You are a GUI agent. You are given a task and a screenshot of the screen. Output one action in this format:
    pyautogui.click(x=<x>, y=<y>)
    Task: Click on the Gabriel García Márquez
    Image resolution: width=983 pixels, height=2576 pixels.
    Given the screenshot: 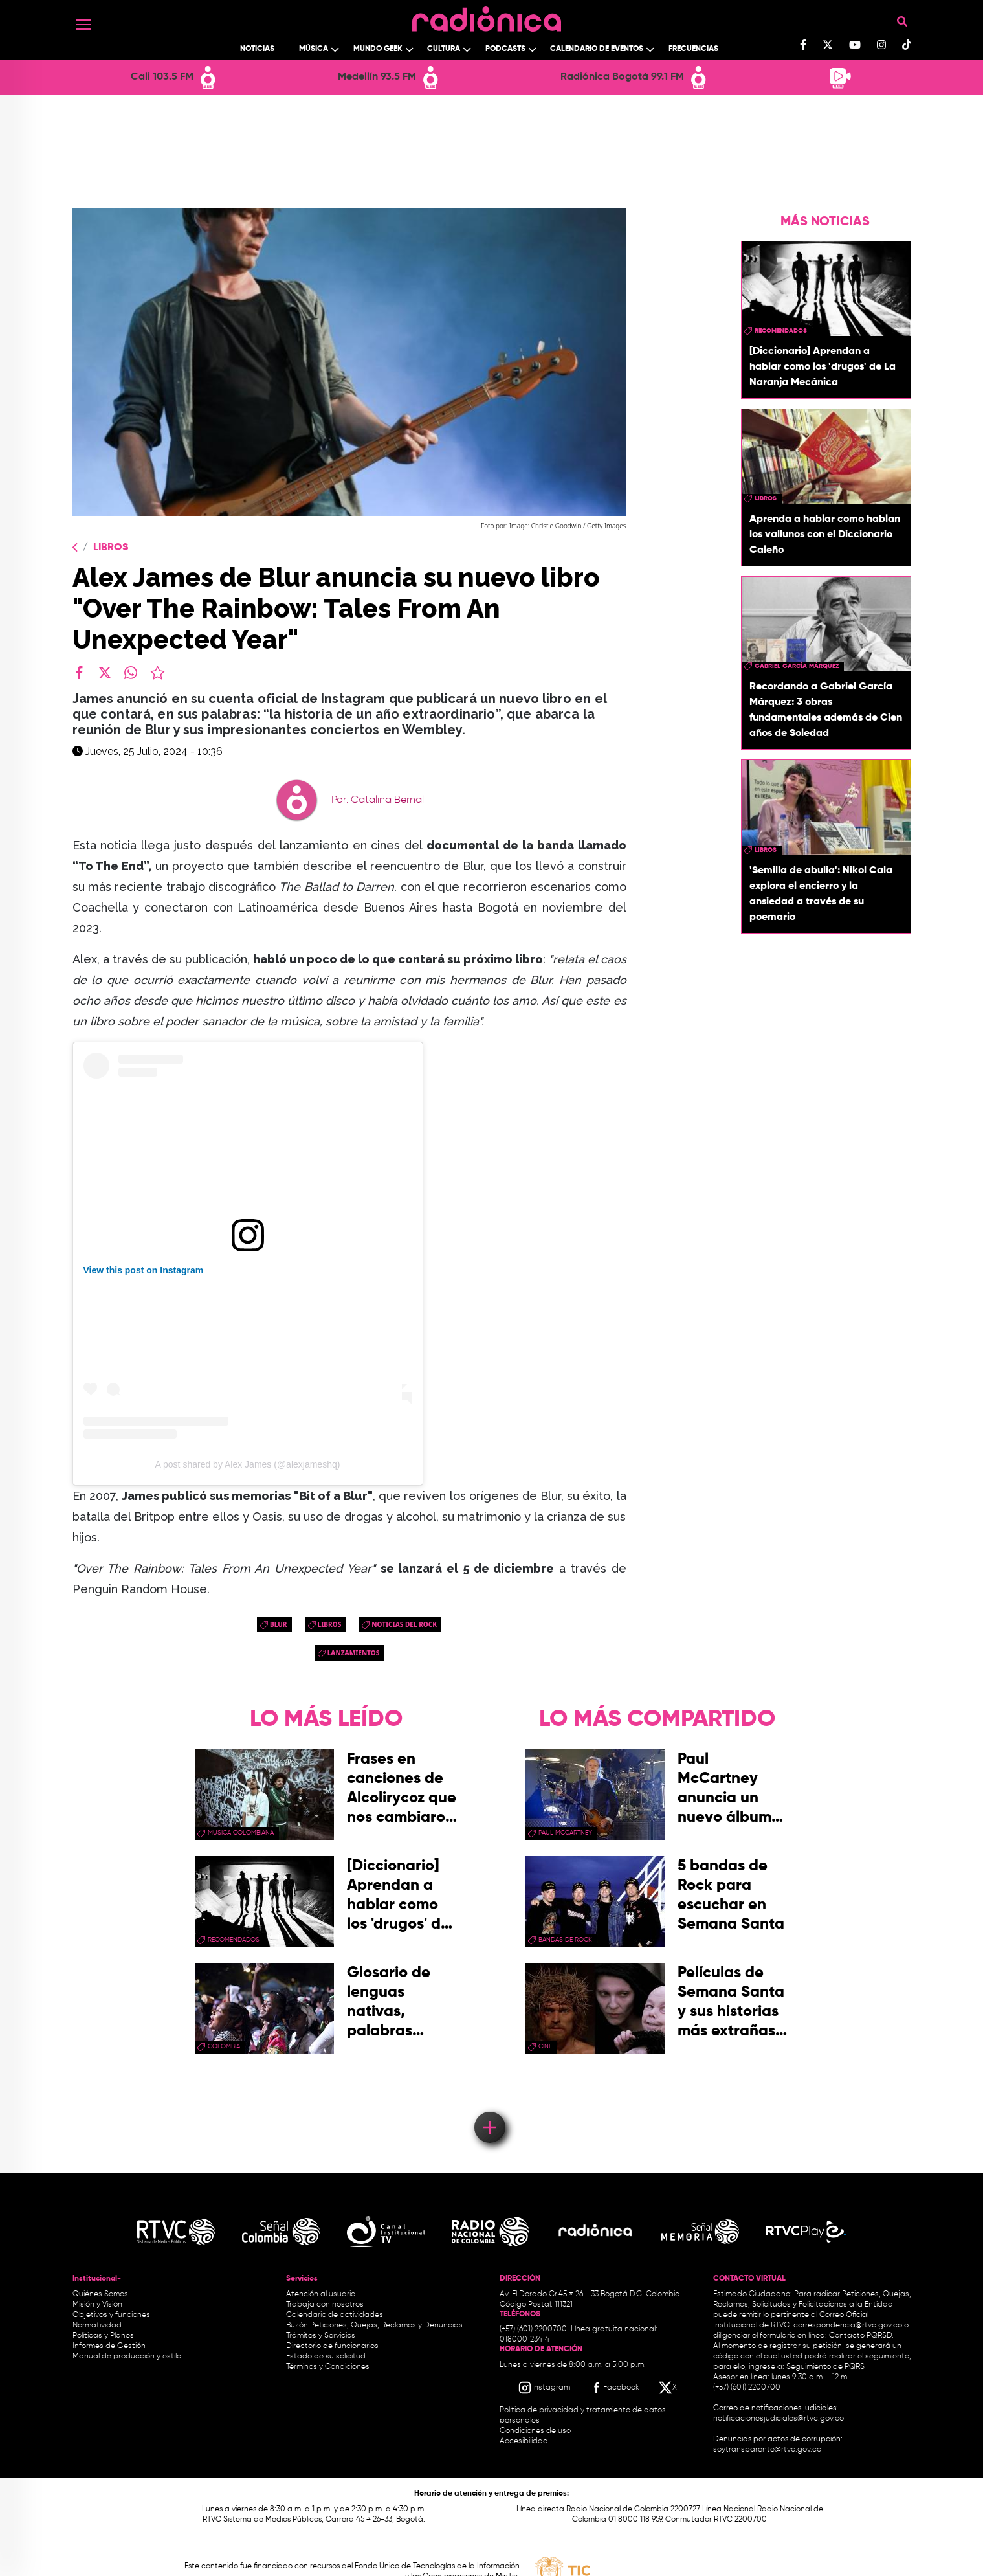 What is the action you would take?
    pyautogui.click(x=797, y=666)
    